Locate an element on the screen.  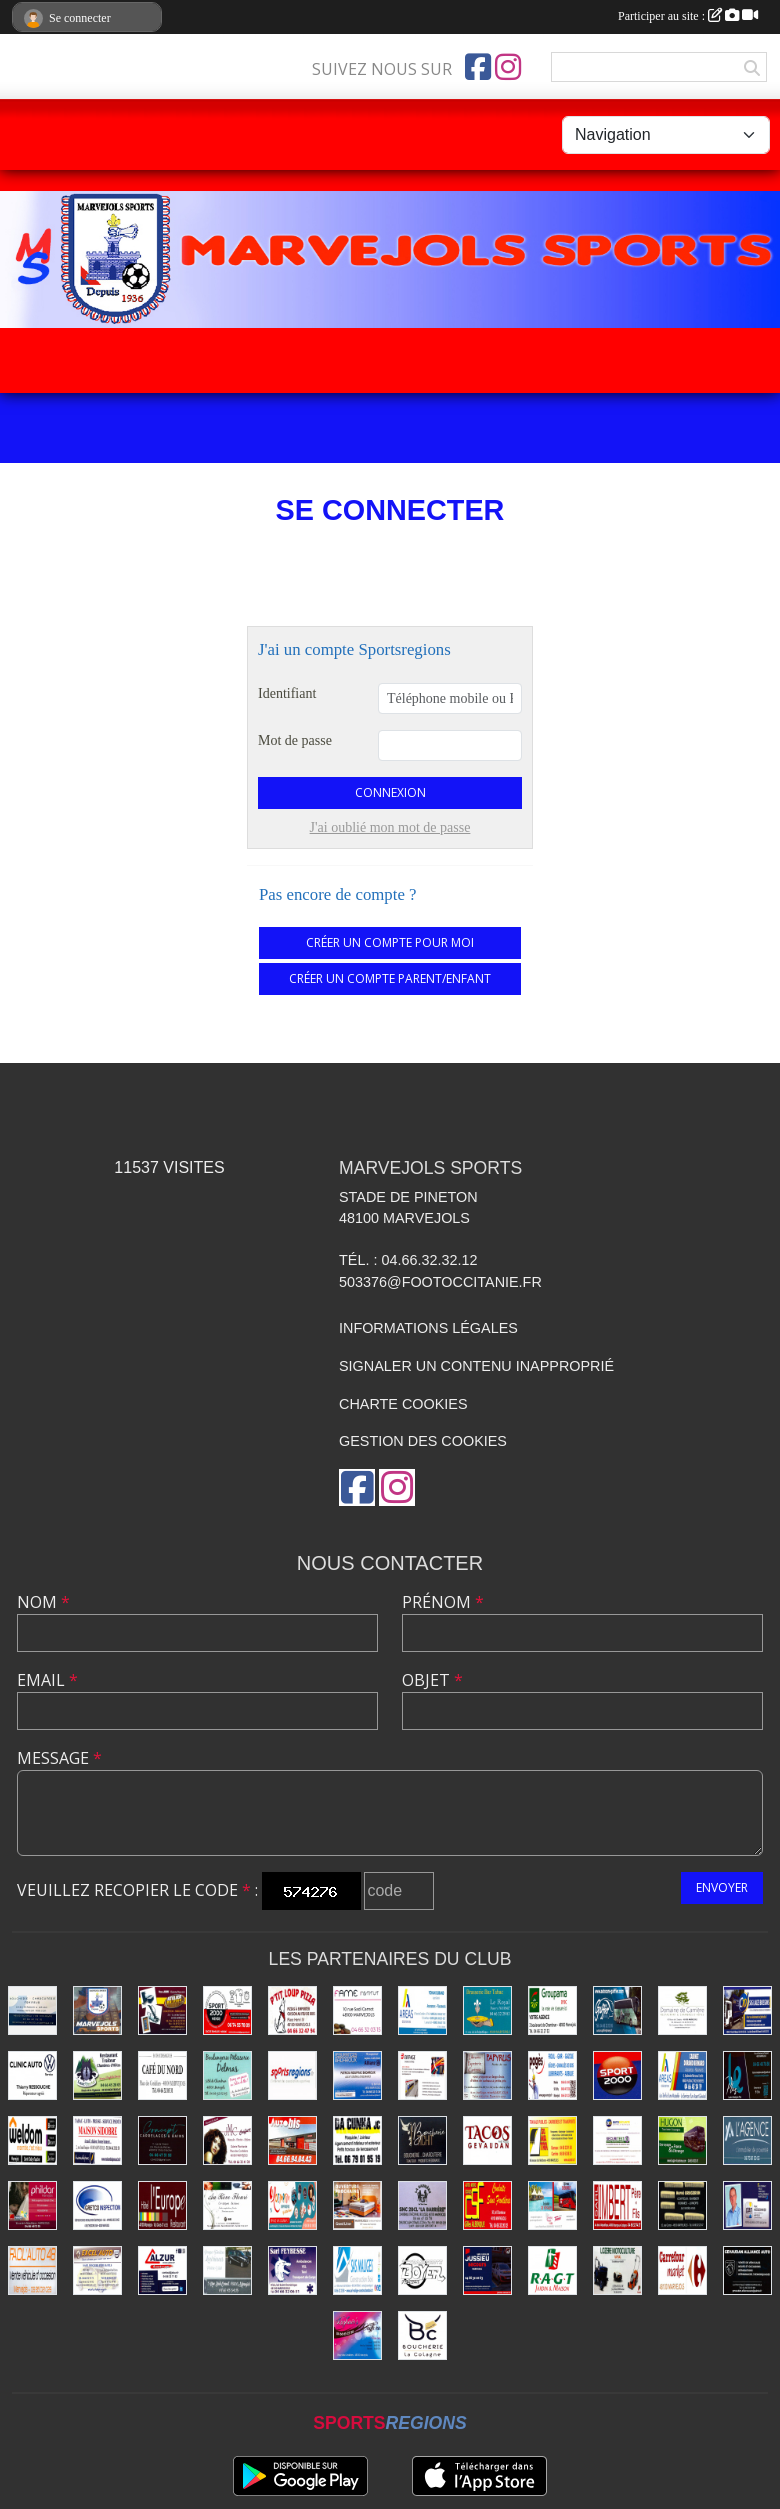
[Brasserie Bar Tabac Le Royal] is located at coordinates (487, 2010).